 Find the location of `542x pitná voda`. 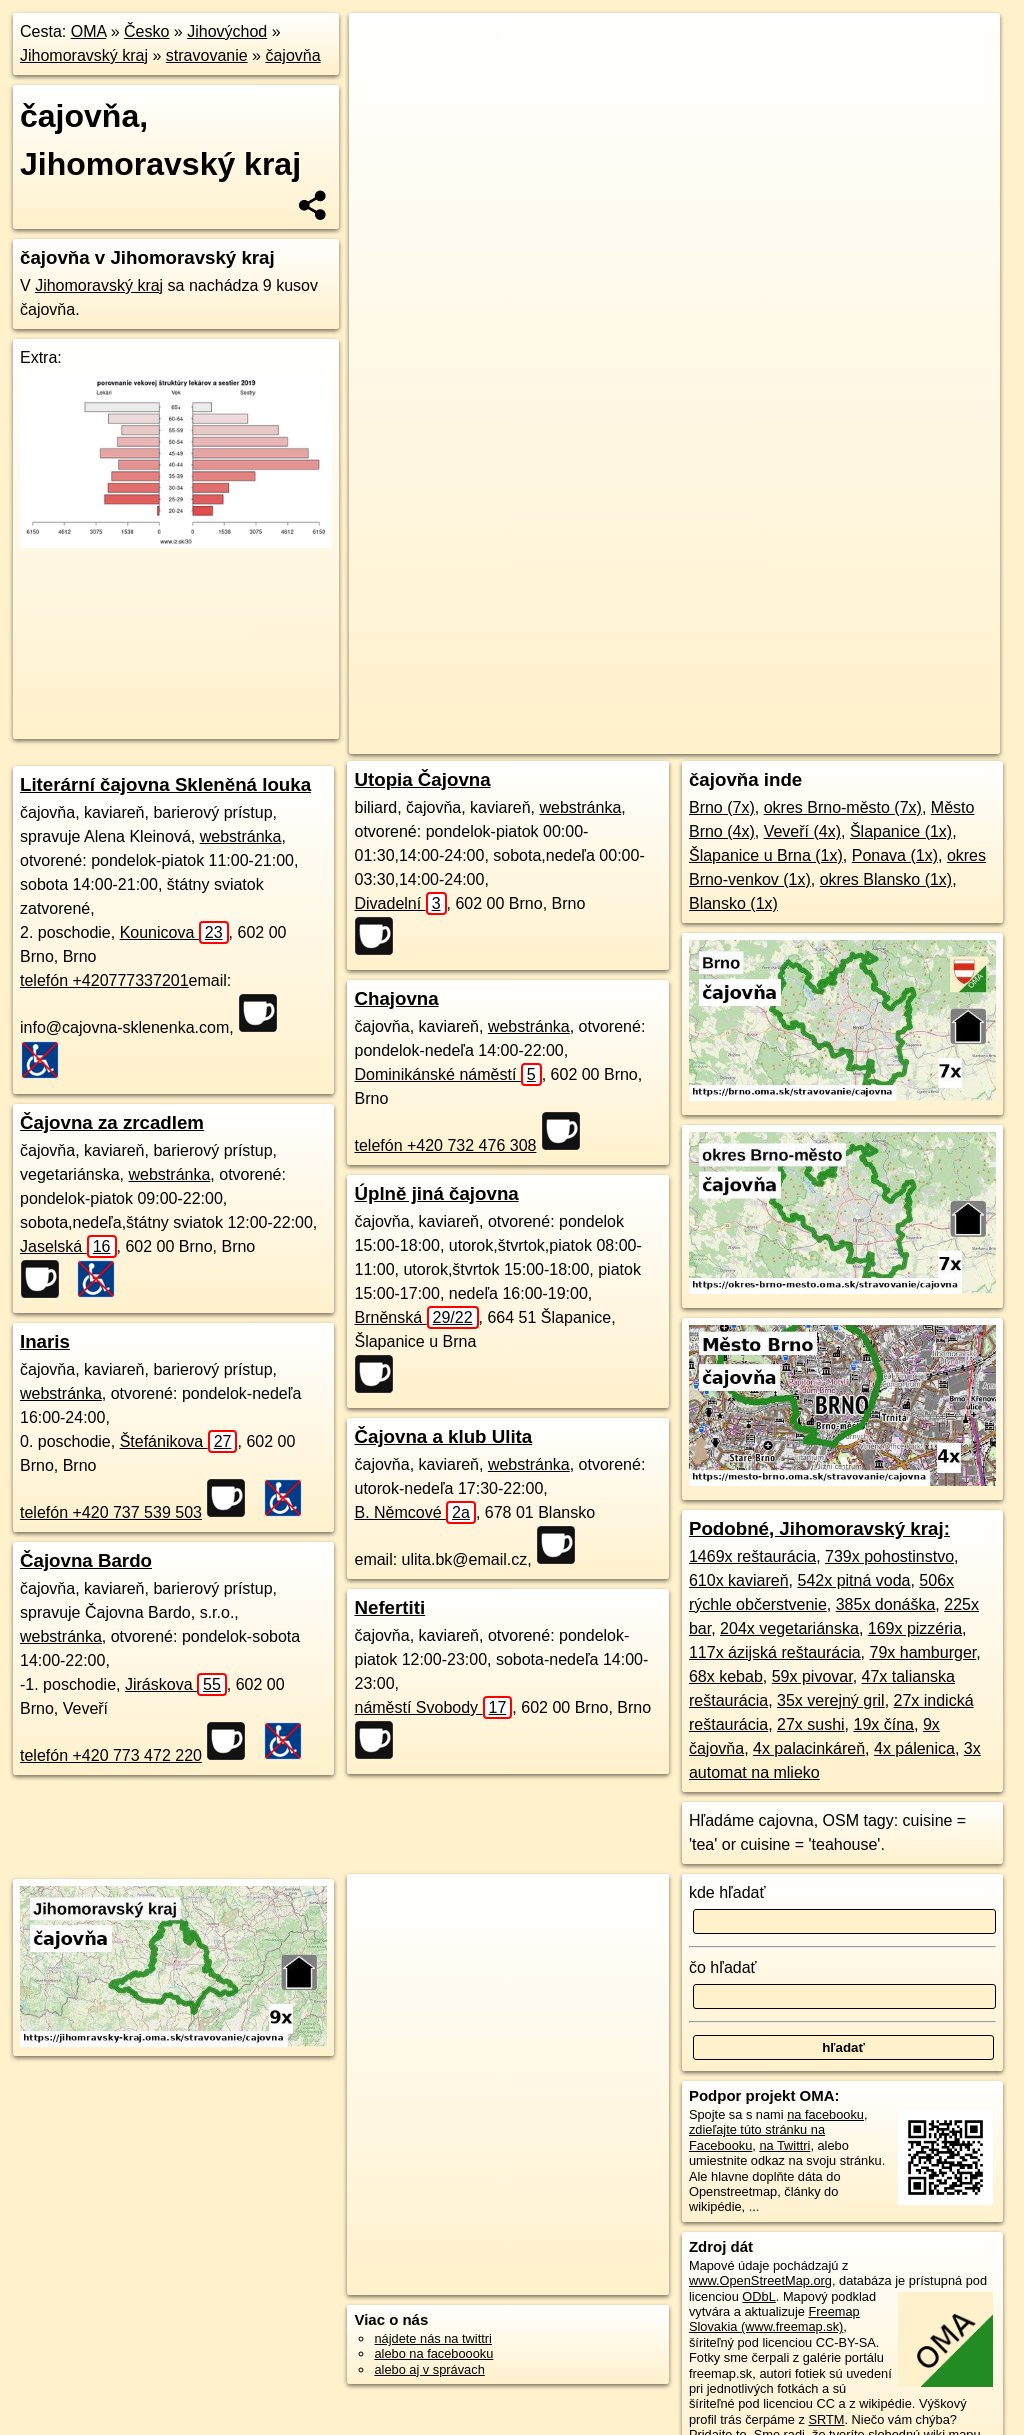

542x pitná voda is located at coordinates (853, 1580).